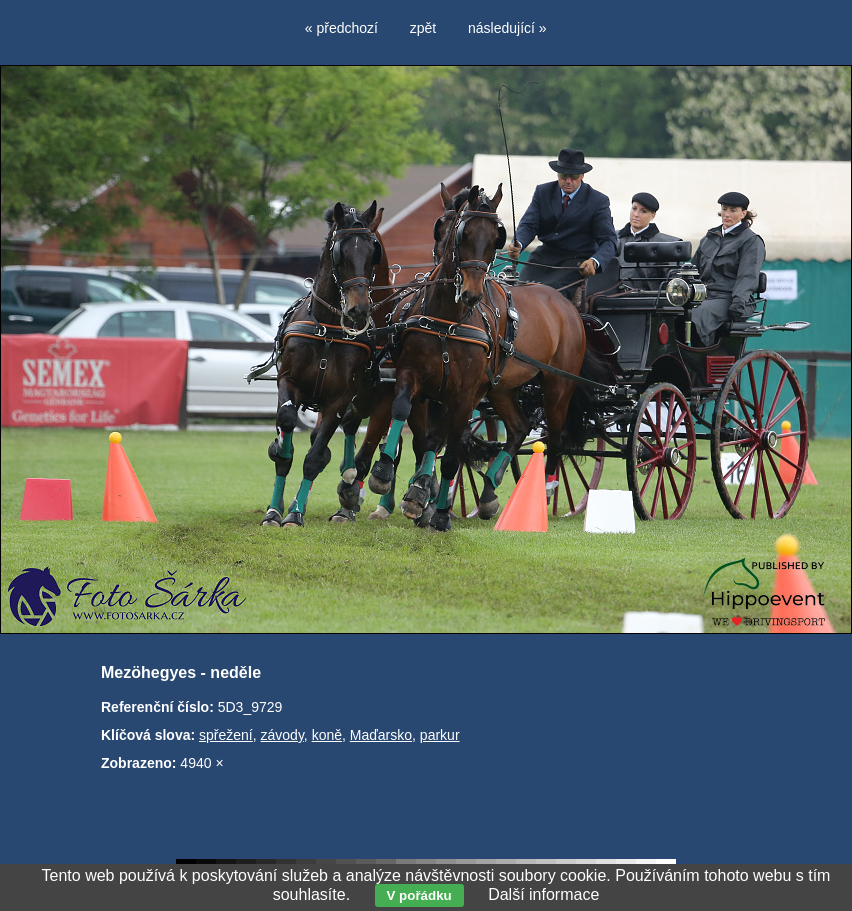 The height and width of the screenshot is (911, 852). What do you see at coordinates (381, 735) in the screenshot?
I see `Maďarsko` at bounding box center [381, 735].